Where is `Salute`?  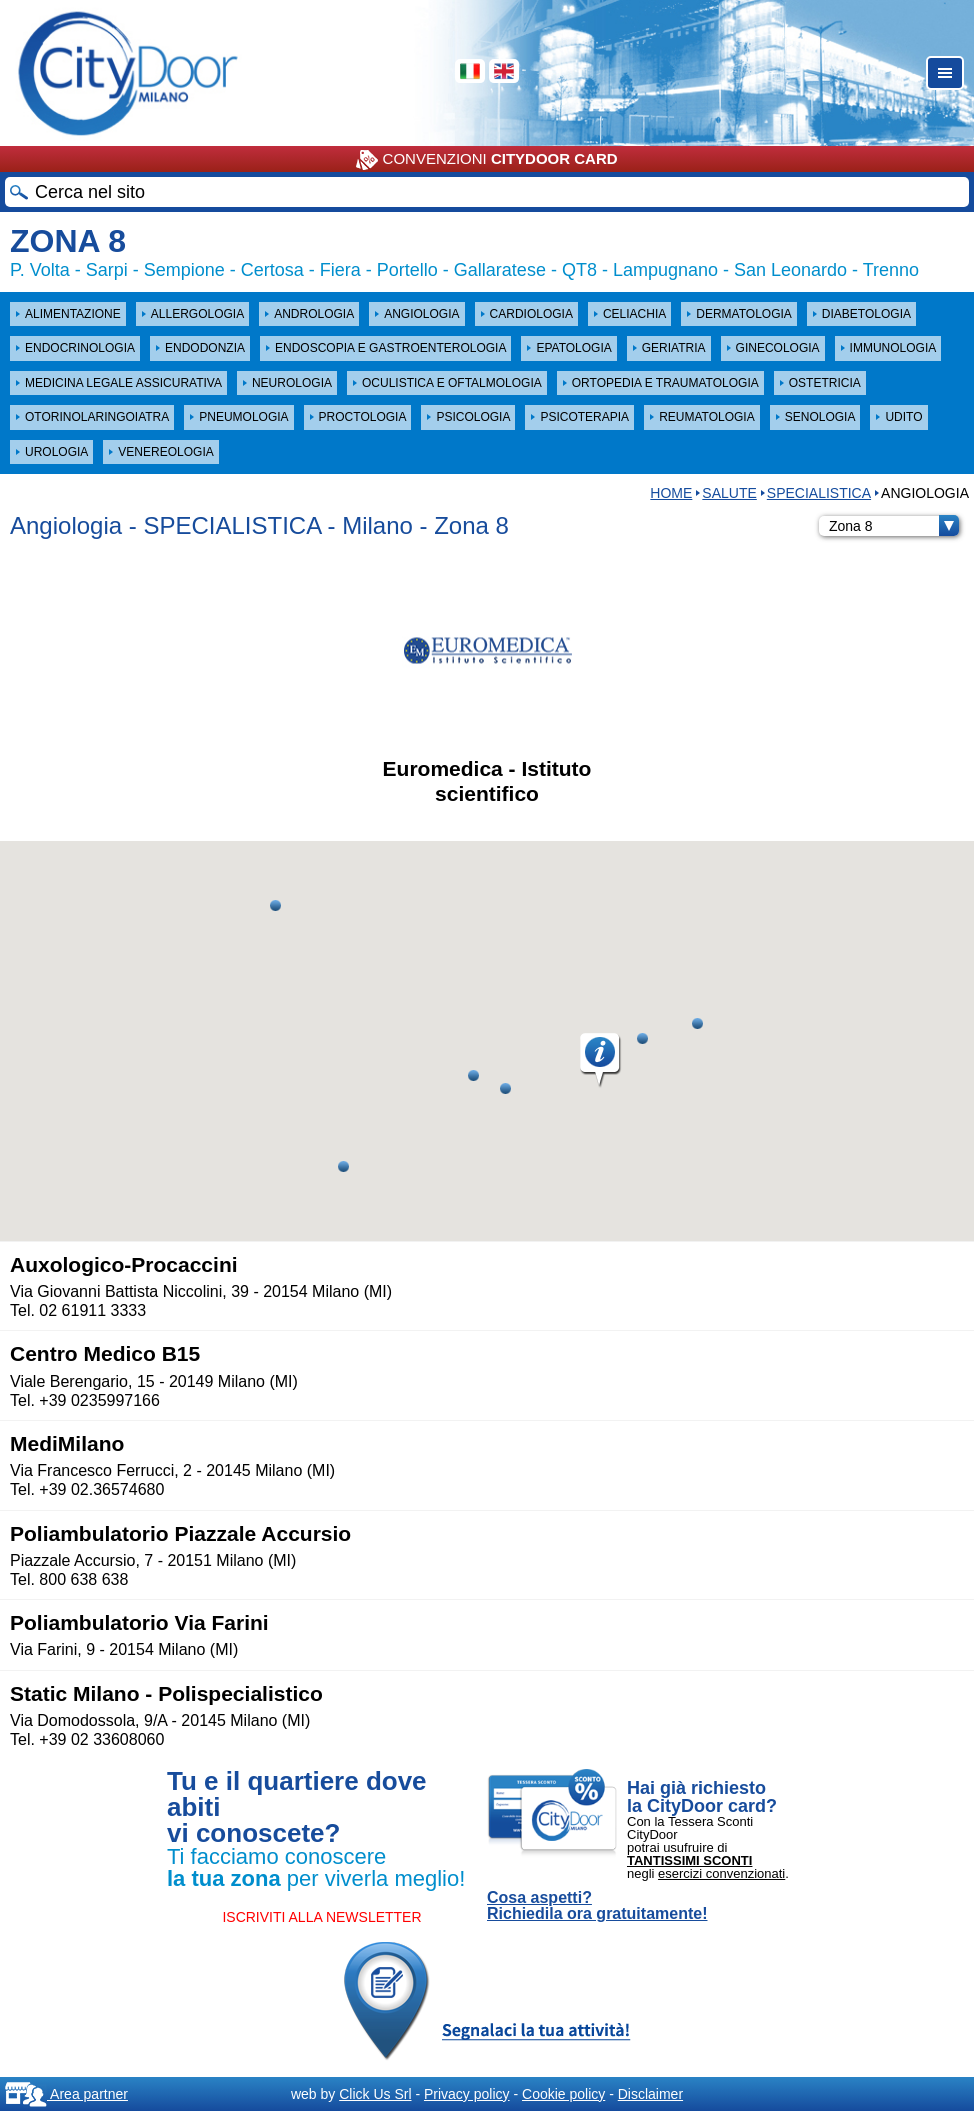
Salute is located at coordinates (729, 493).